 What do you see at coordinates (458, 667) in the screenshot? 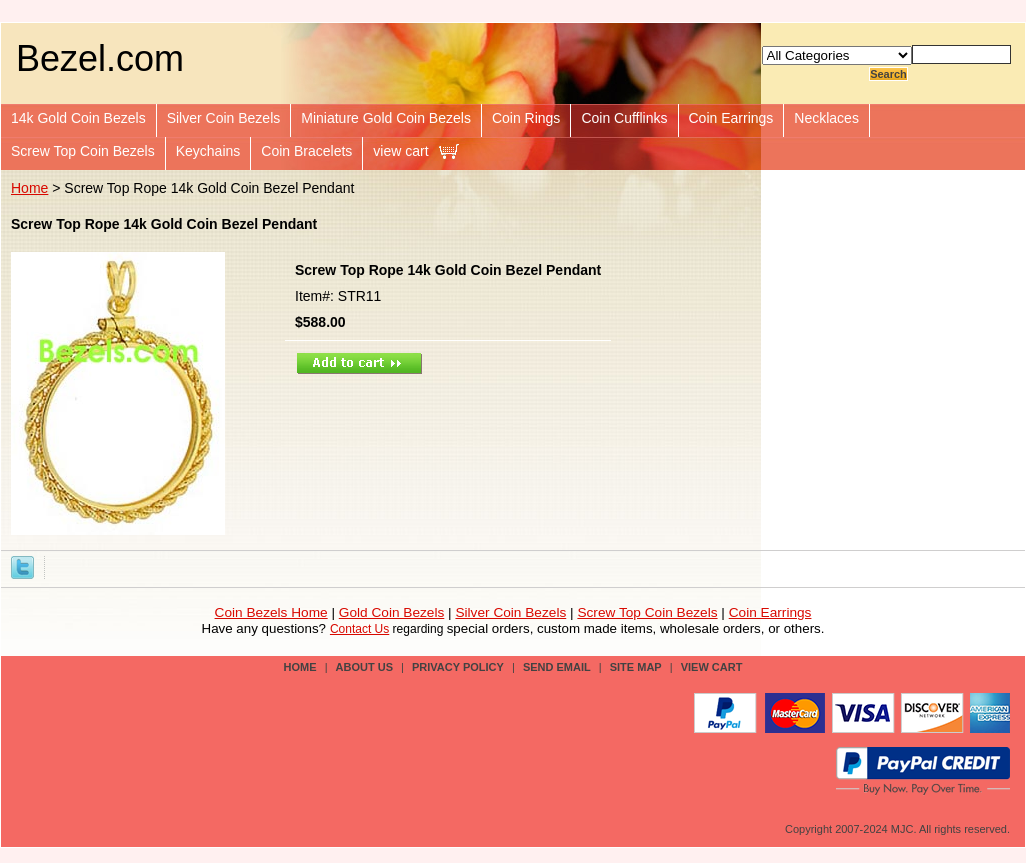
I see `privacy policy` at bounding box center [458, 667].